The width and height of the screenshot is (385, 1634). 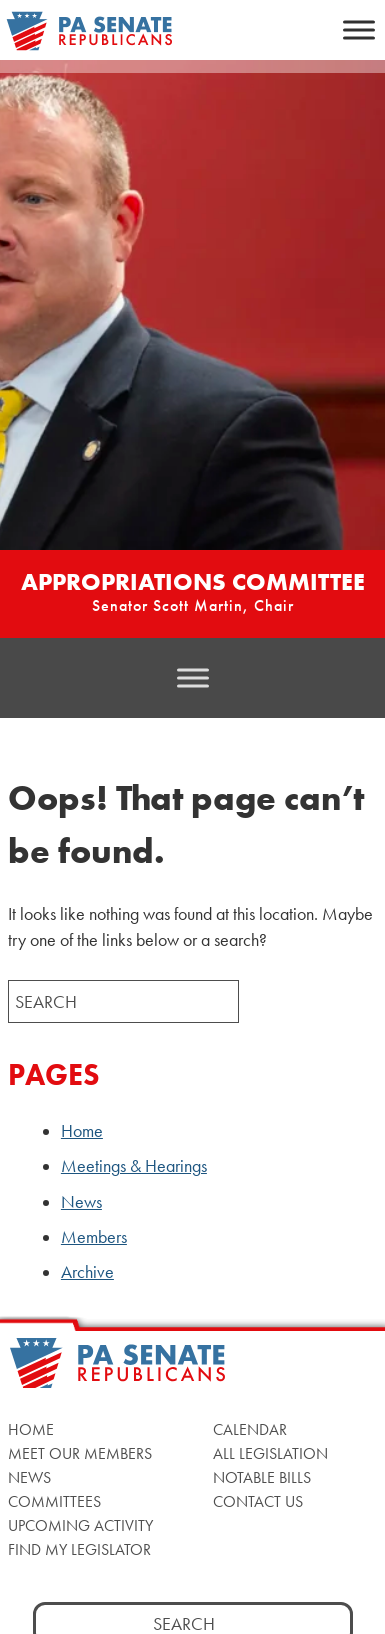 What do you see at coordinates (80, 1453) in the screenshot?
I see `Meet Our Members` at bounding box center [80, 1453].